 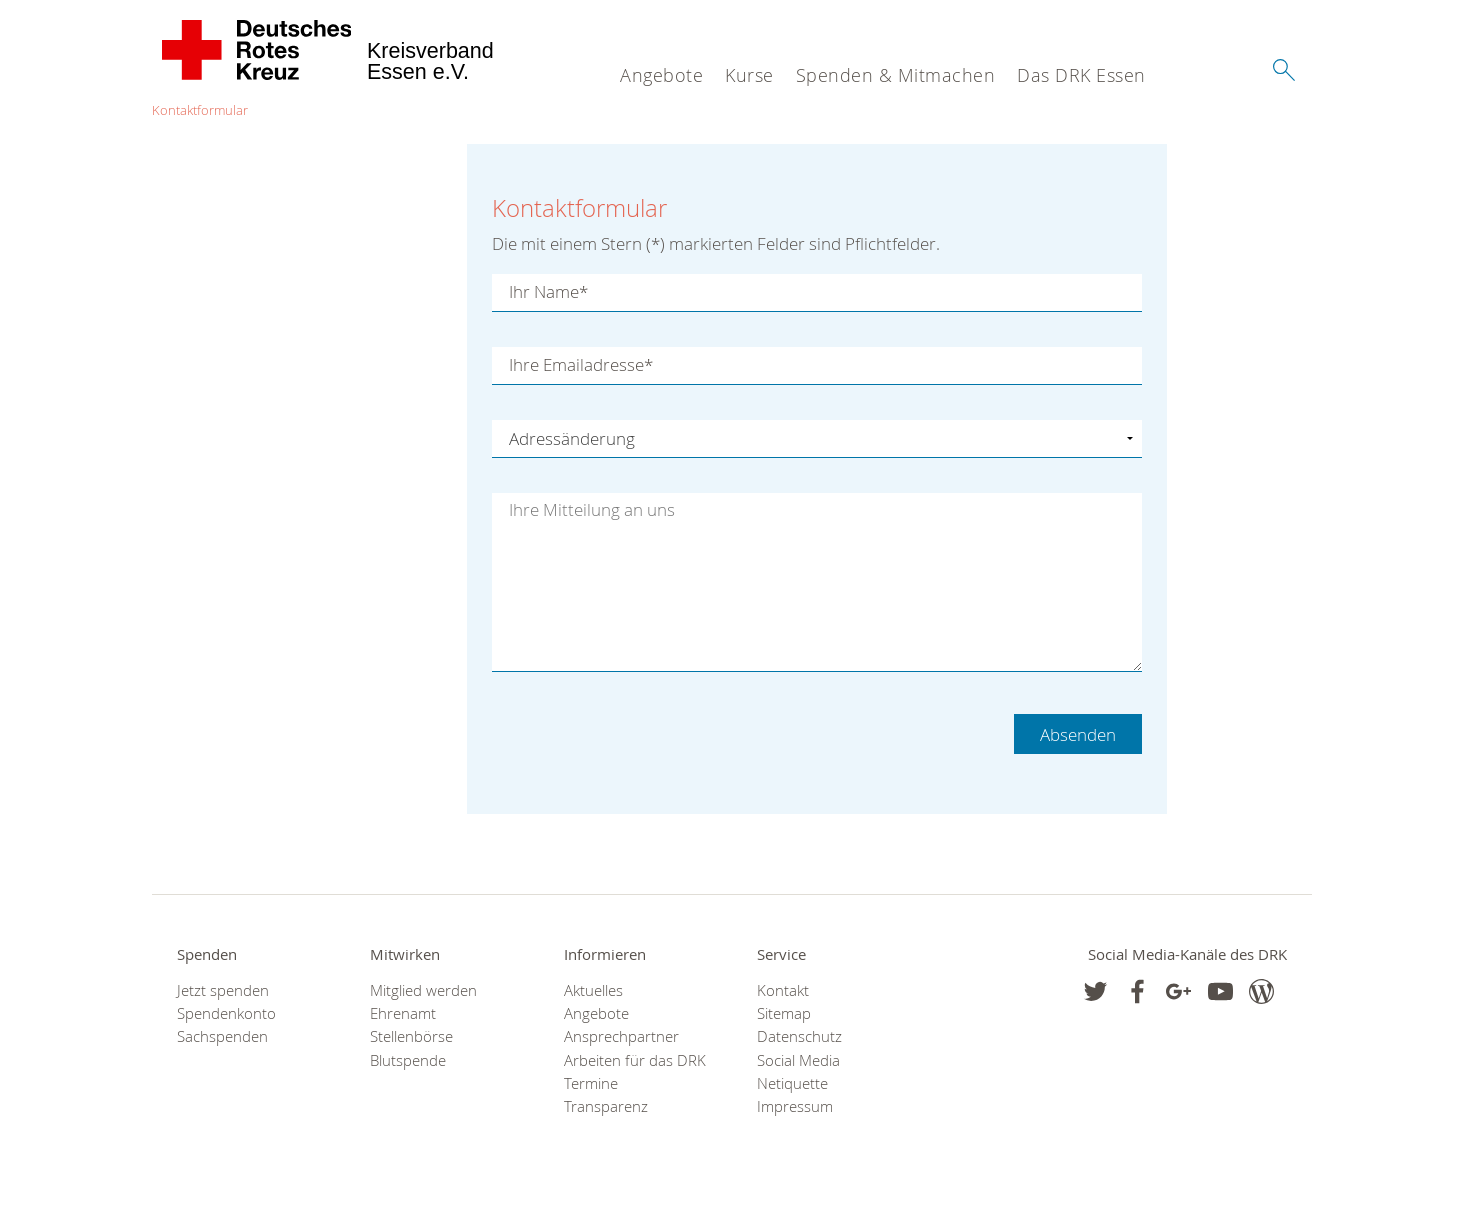 What do you see at coordinates (1081, 75) in the screenshot?
I see `Das DRK Essen` at bounding box center [1081, 75].